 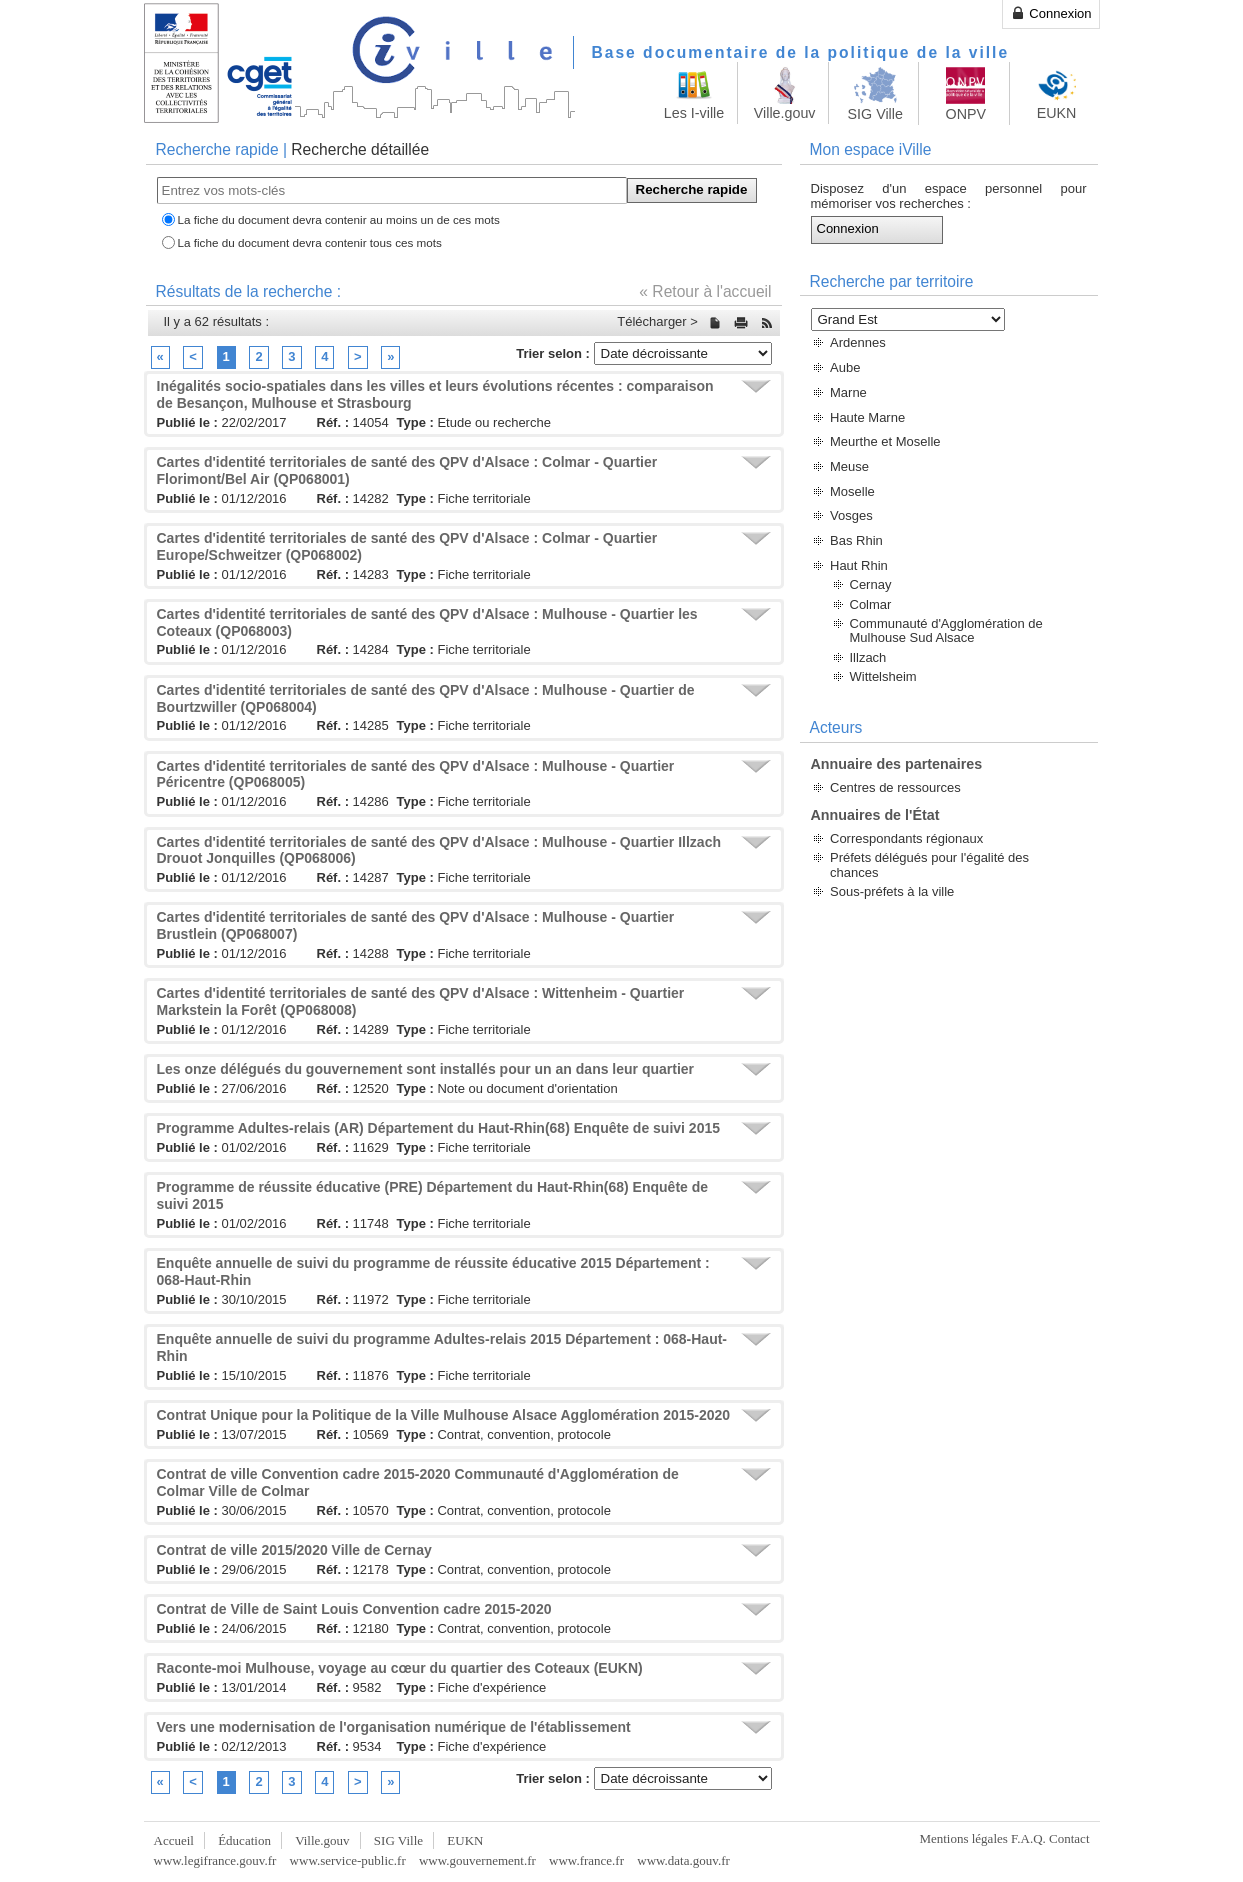 What do you see at coordinates (310, 242) in the screenshot?
I see `La fiche du document devra contenir tous ces mots` at bounding box center [310, 242].